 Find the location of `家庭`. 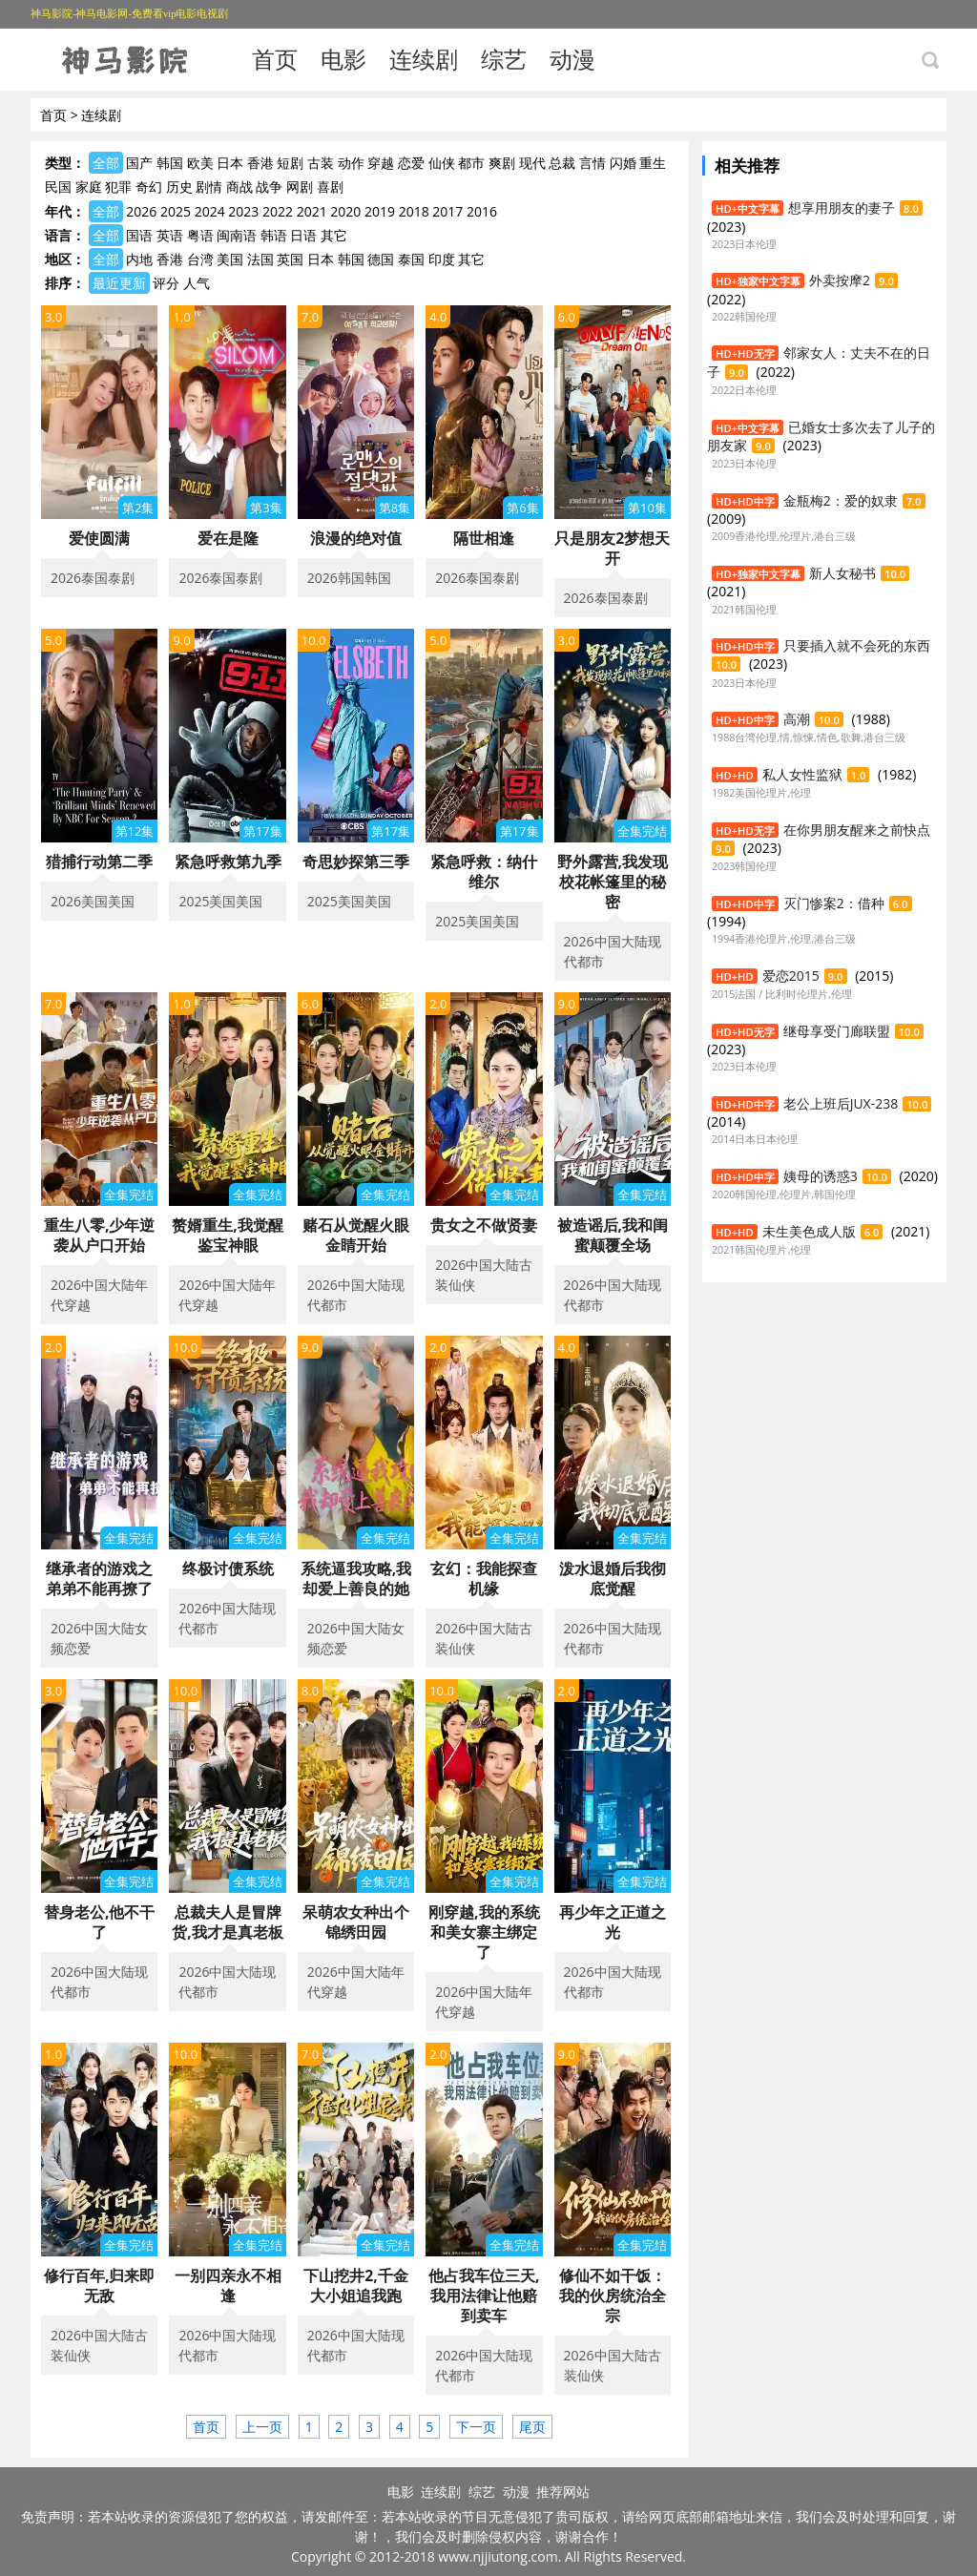

家庭 is located at coordinates (88, 186).